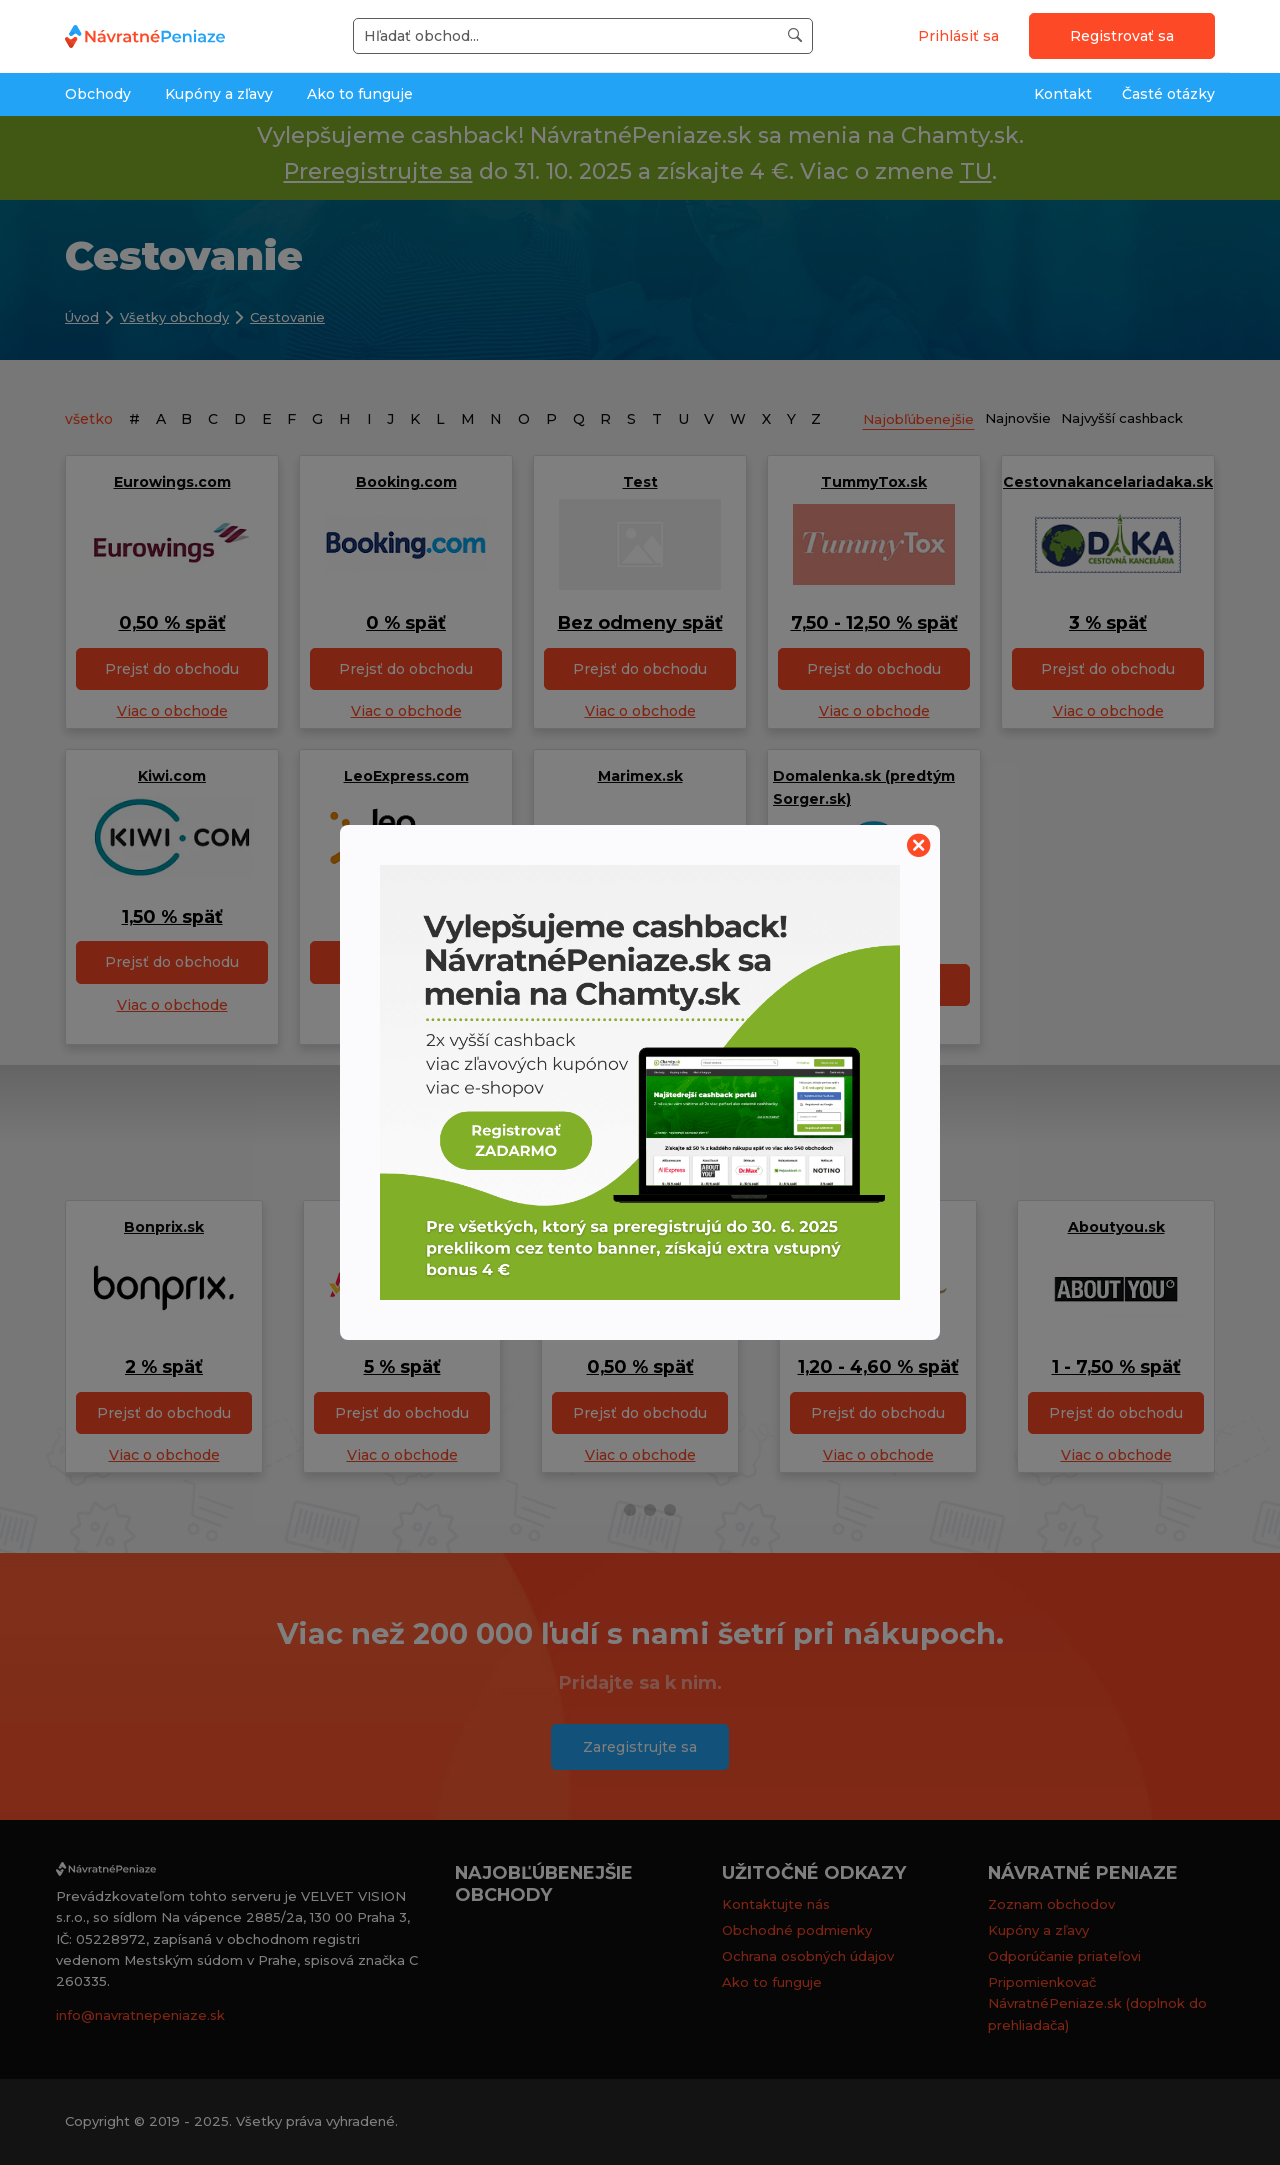 The image size is (1280, 2165). I want to click on Ako to funguje, so click(360, 94).